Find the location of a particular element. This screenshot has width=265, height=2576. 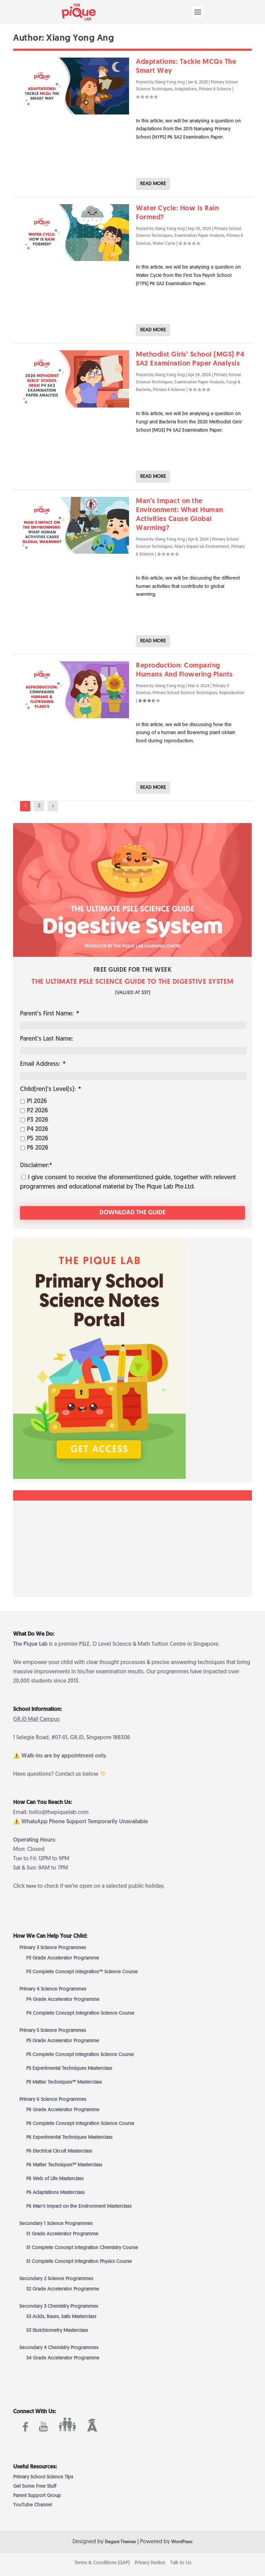

Parent’s Last Name: is located at coordinates (46, 1039).